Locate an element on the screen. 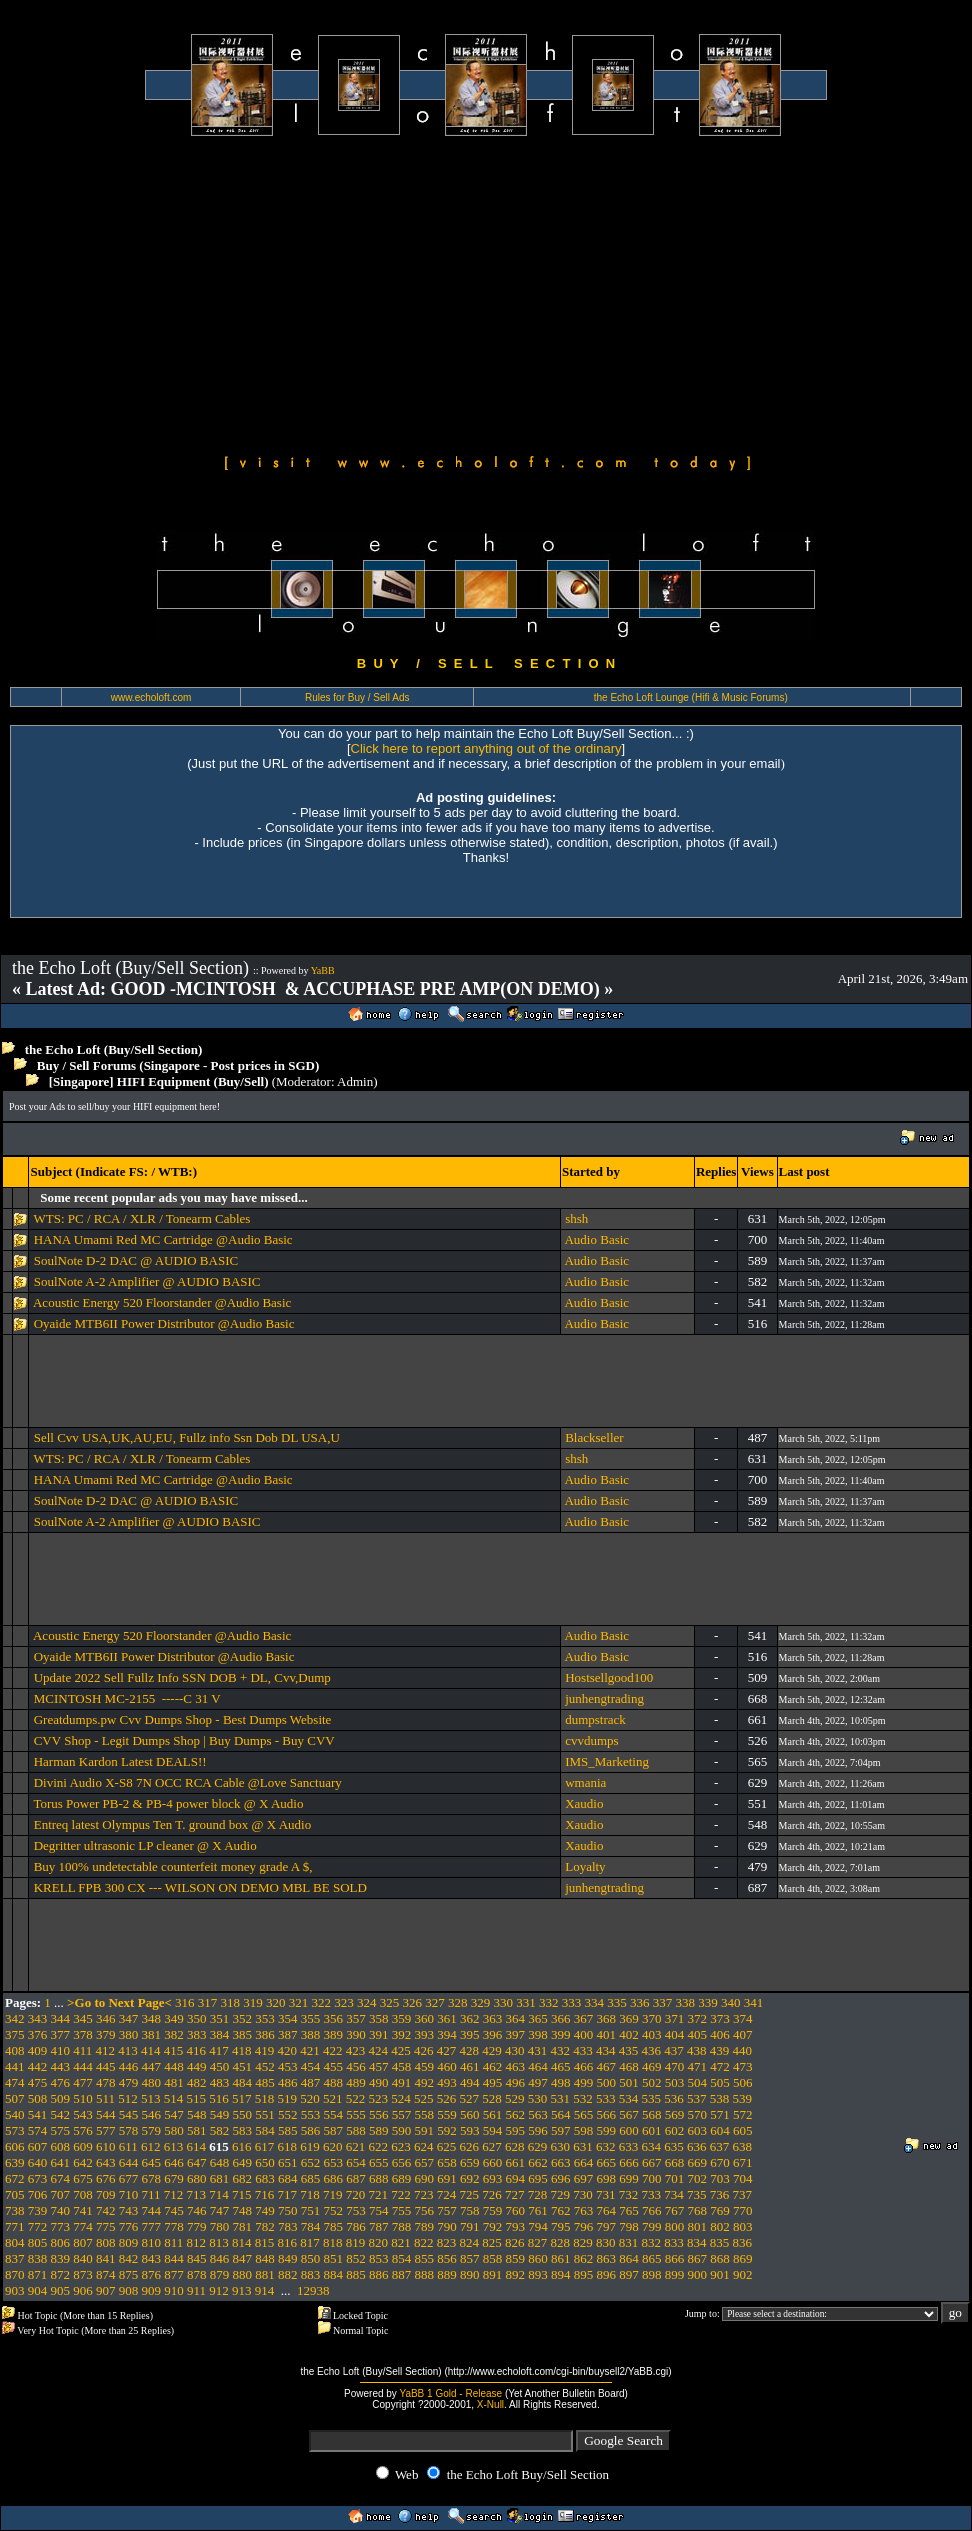  560 is located at coordinates (470, 2114).